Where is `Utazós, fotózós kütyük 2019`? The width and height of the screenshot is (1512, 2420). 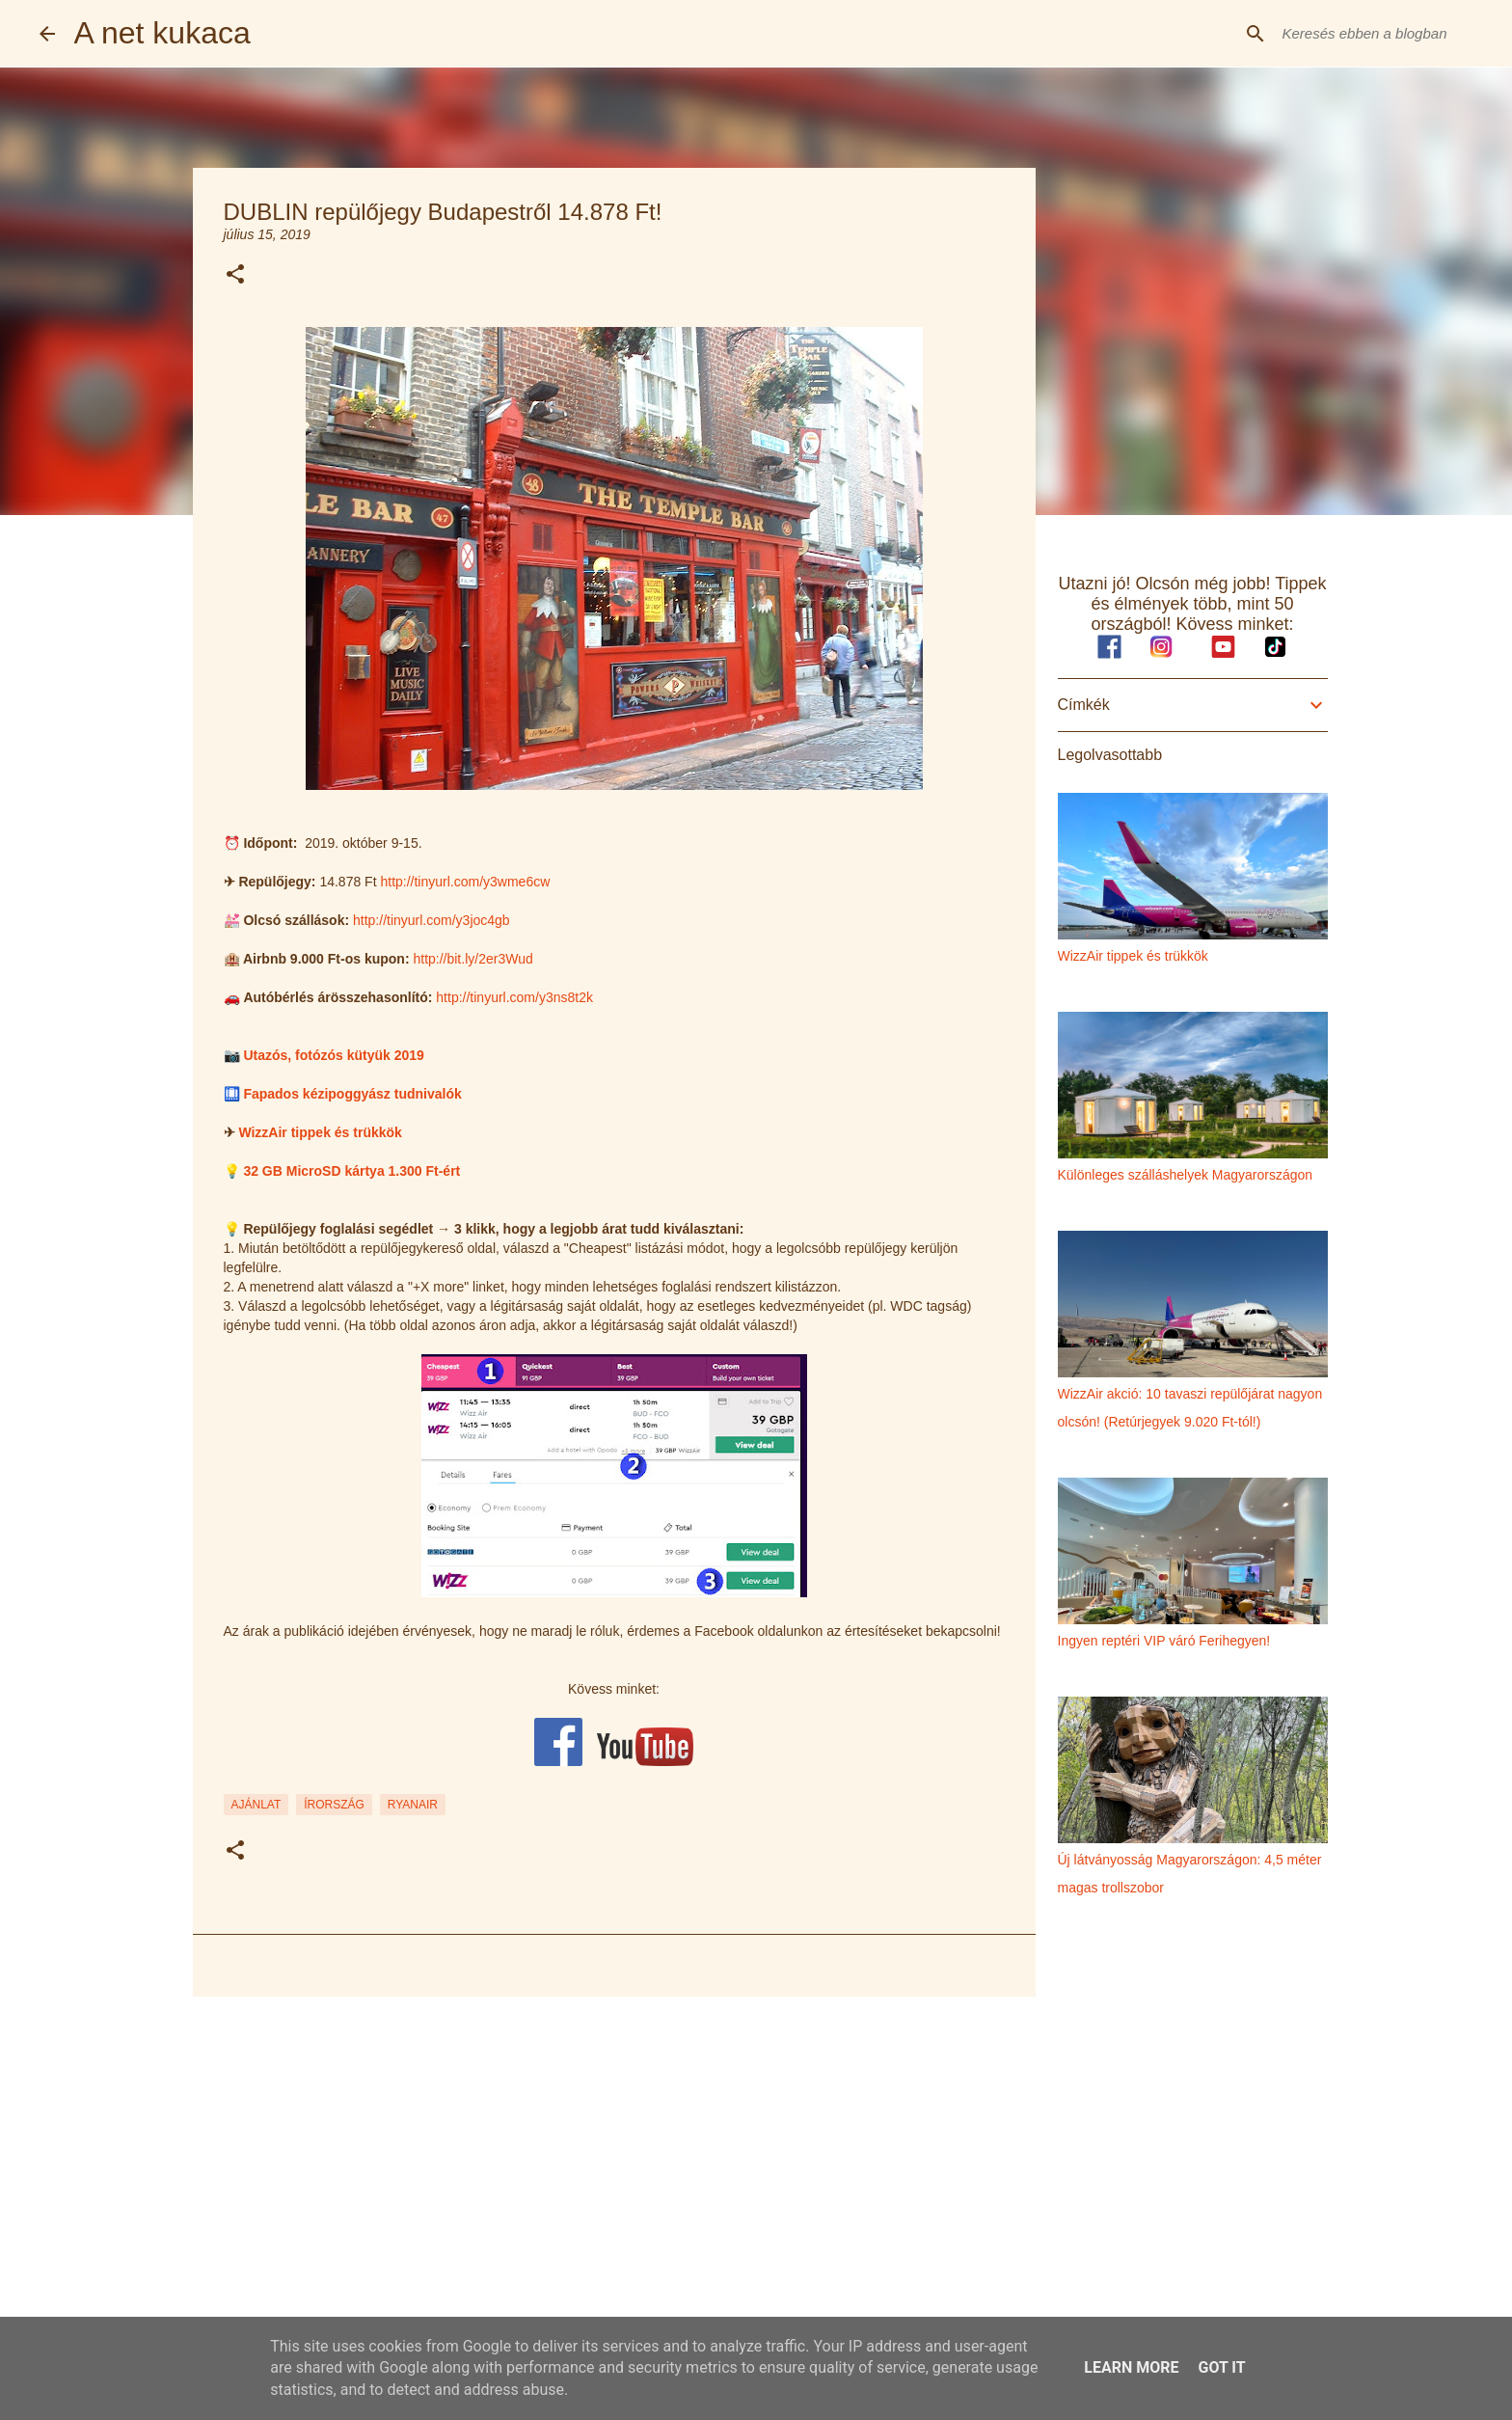
Utazós, fotózós kütyük 2019 is located at coordinates (333, 1055).